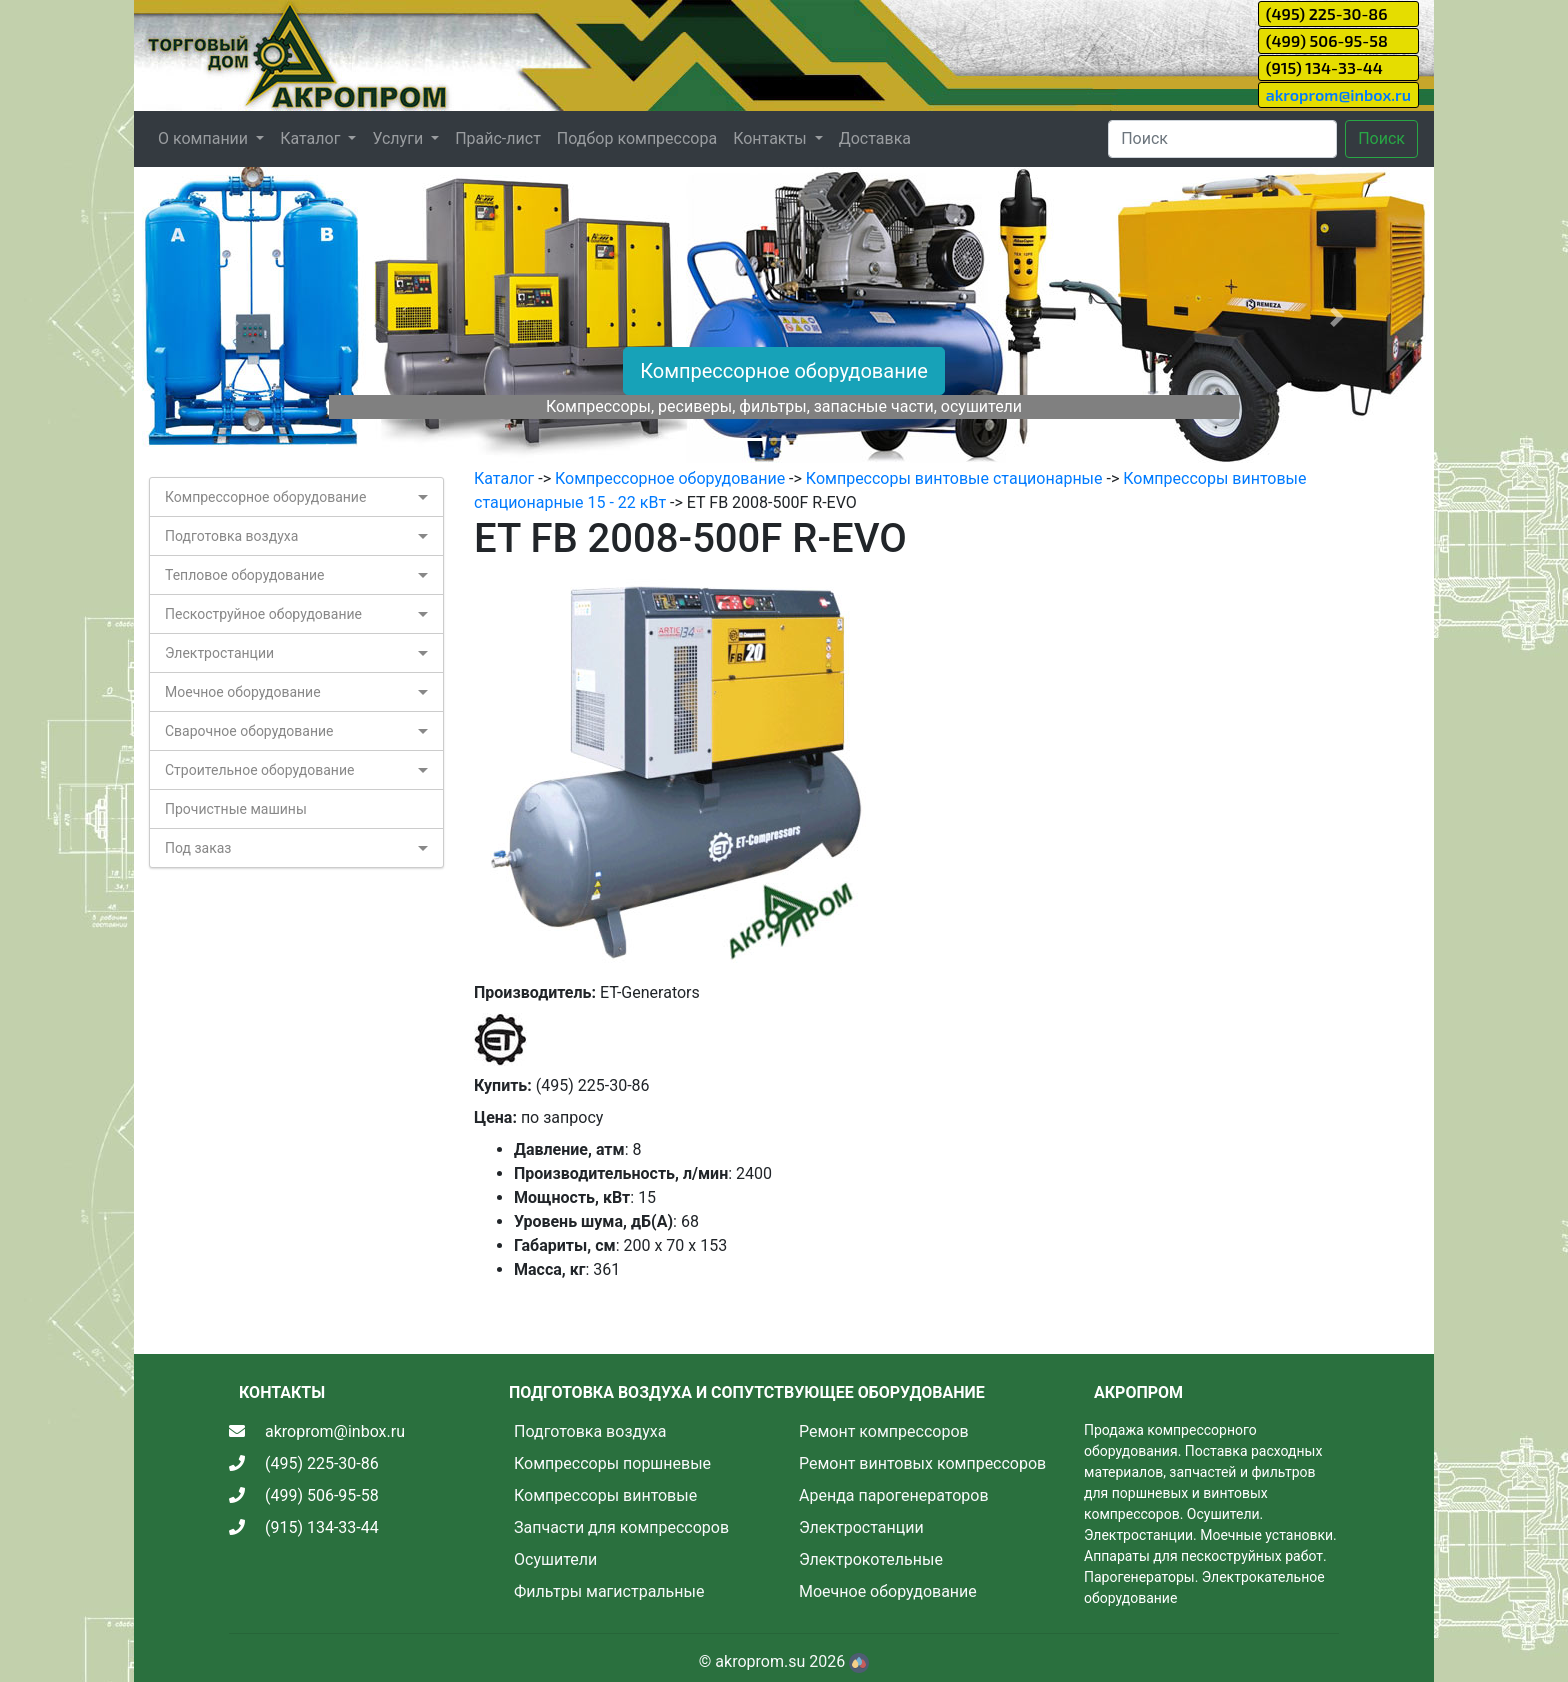 Image resolution: width=1568 pixels, height=1682 pixels. Describe the element at coordinates (312, 138) in the screenshot. I see `Каталог [button]` at that location.